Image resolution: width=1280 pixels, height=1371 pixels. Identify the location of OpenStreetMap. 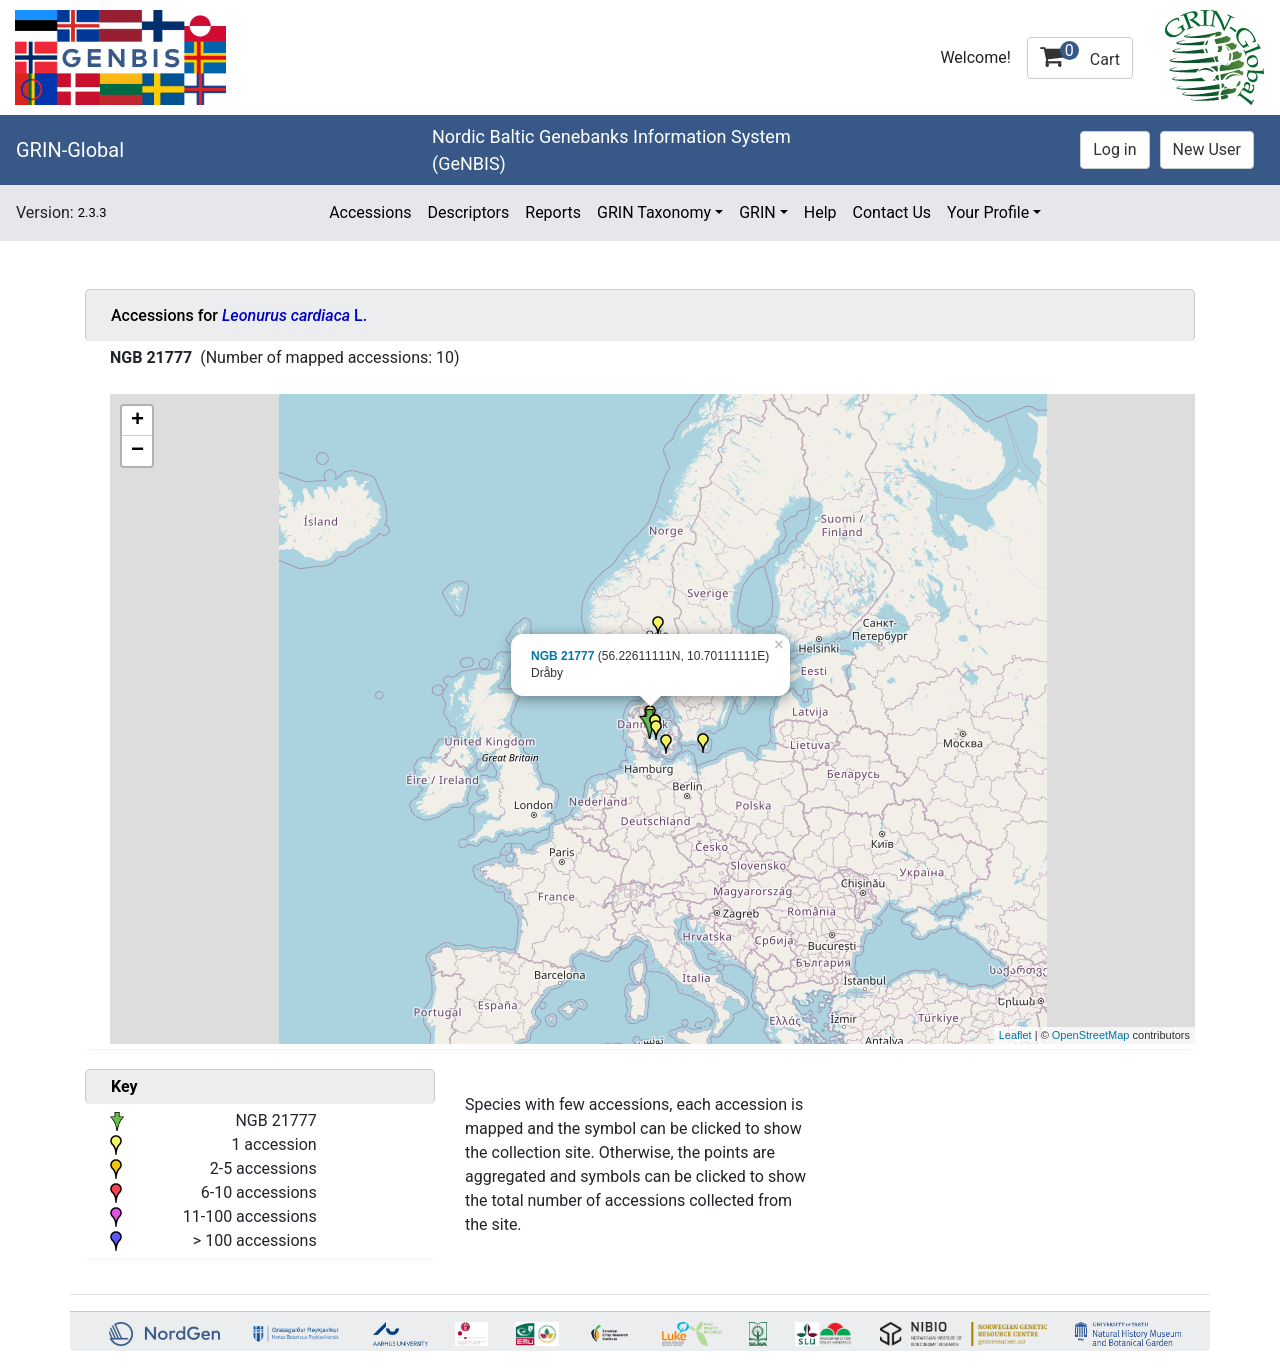
(1091, 1035).